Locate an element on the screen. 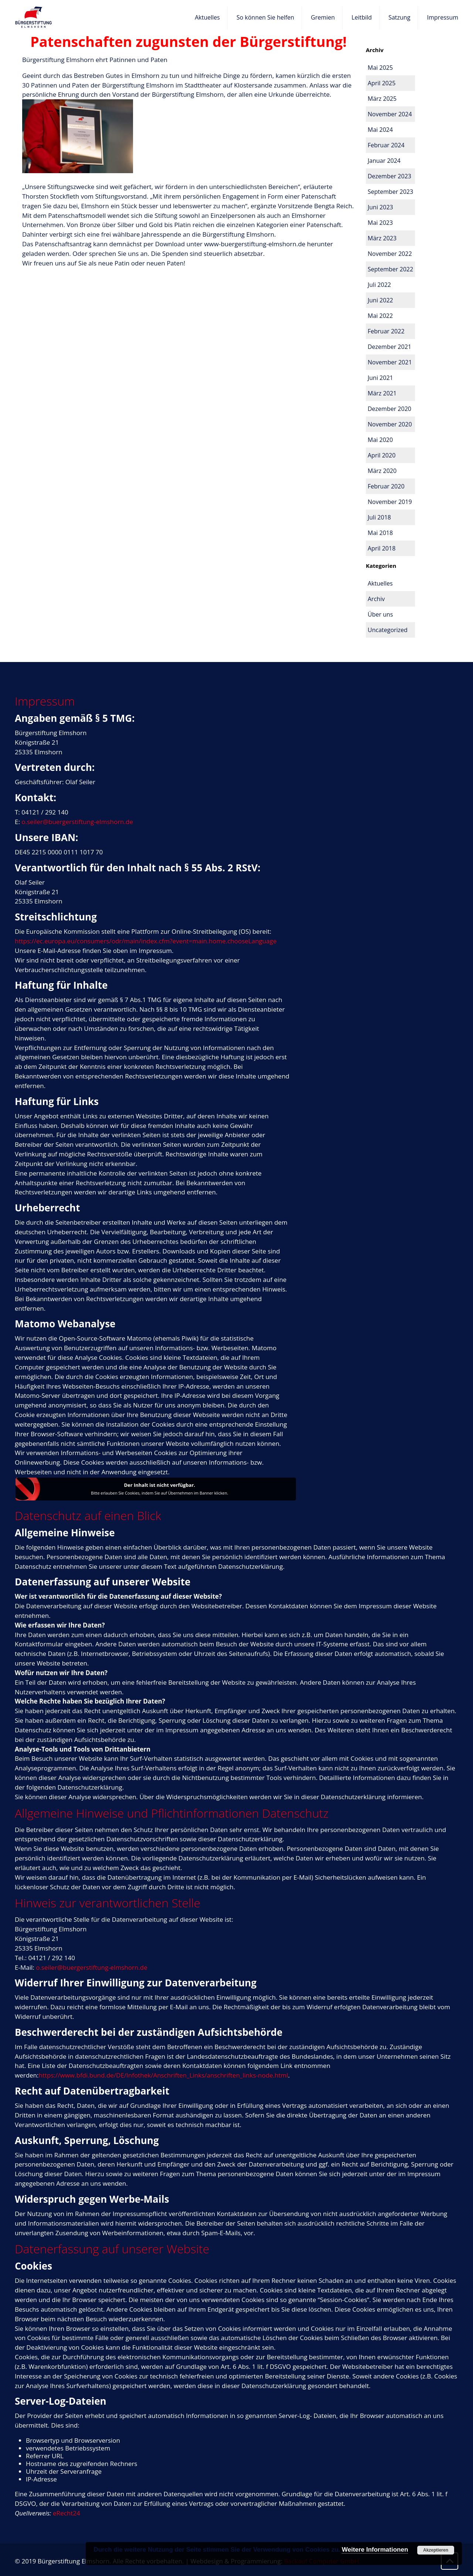 The width and height of the screenshot is (473, 2576). Über uns is located at coordinates (380, 614).